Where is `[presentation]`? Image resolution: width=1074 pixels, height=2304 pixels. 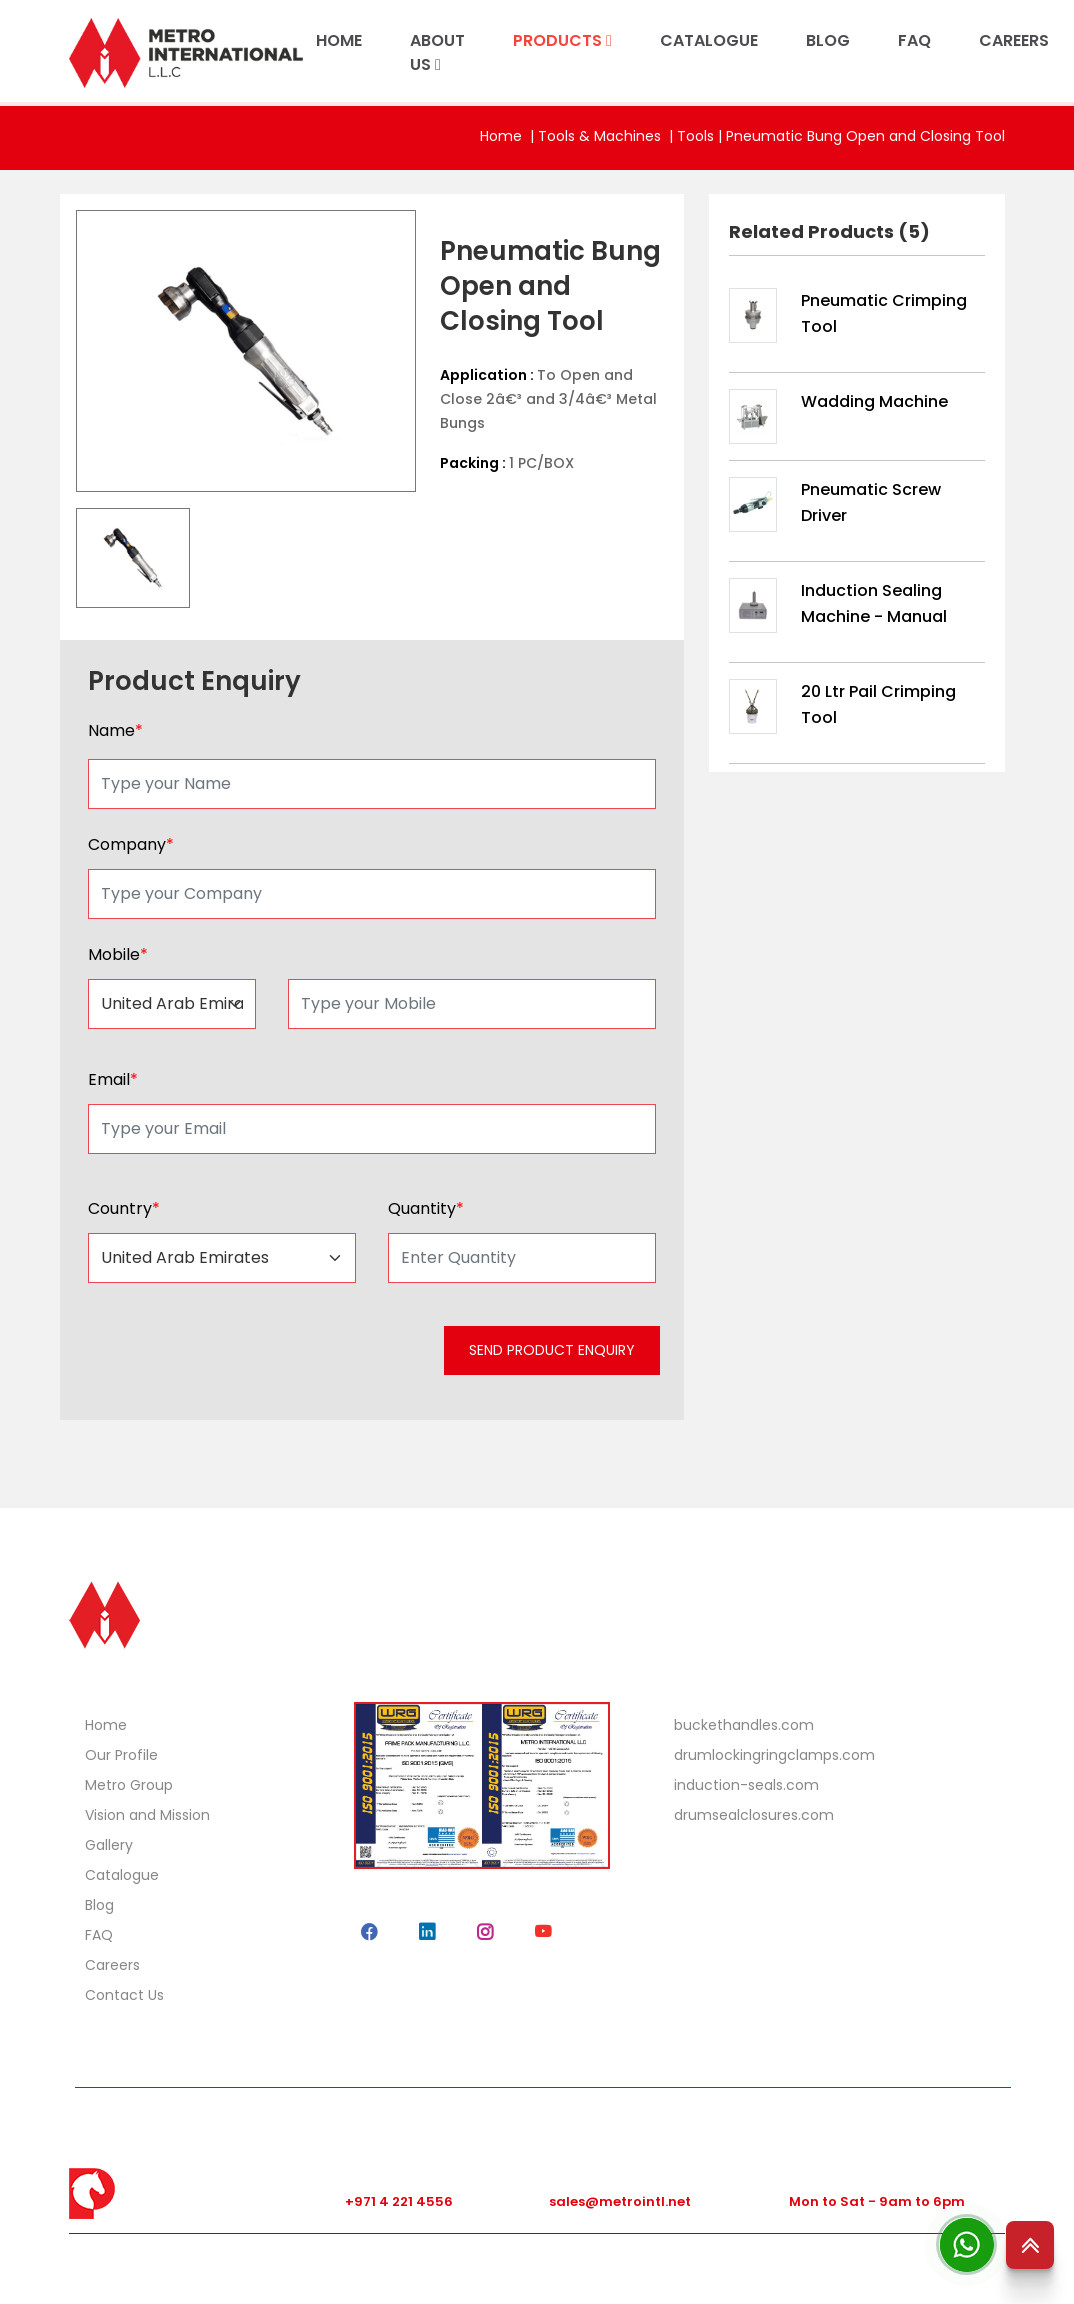
[presentation] is located at coordinates (236, 1357).